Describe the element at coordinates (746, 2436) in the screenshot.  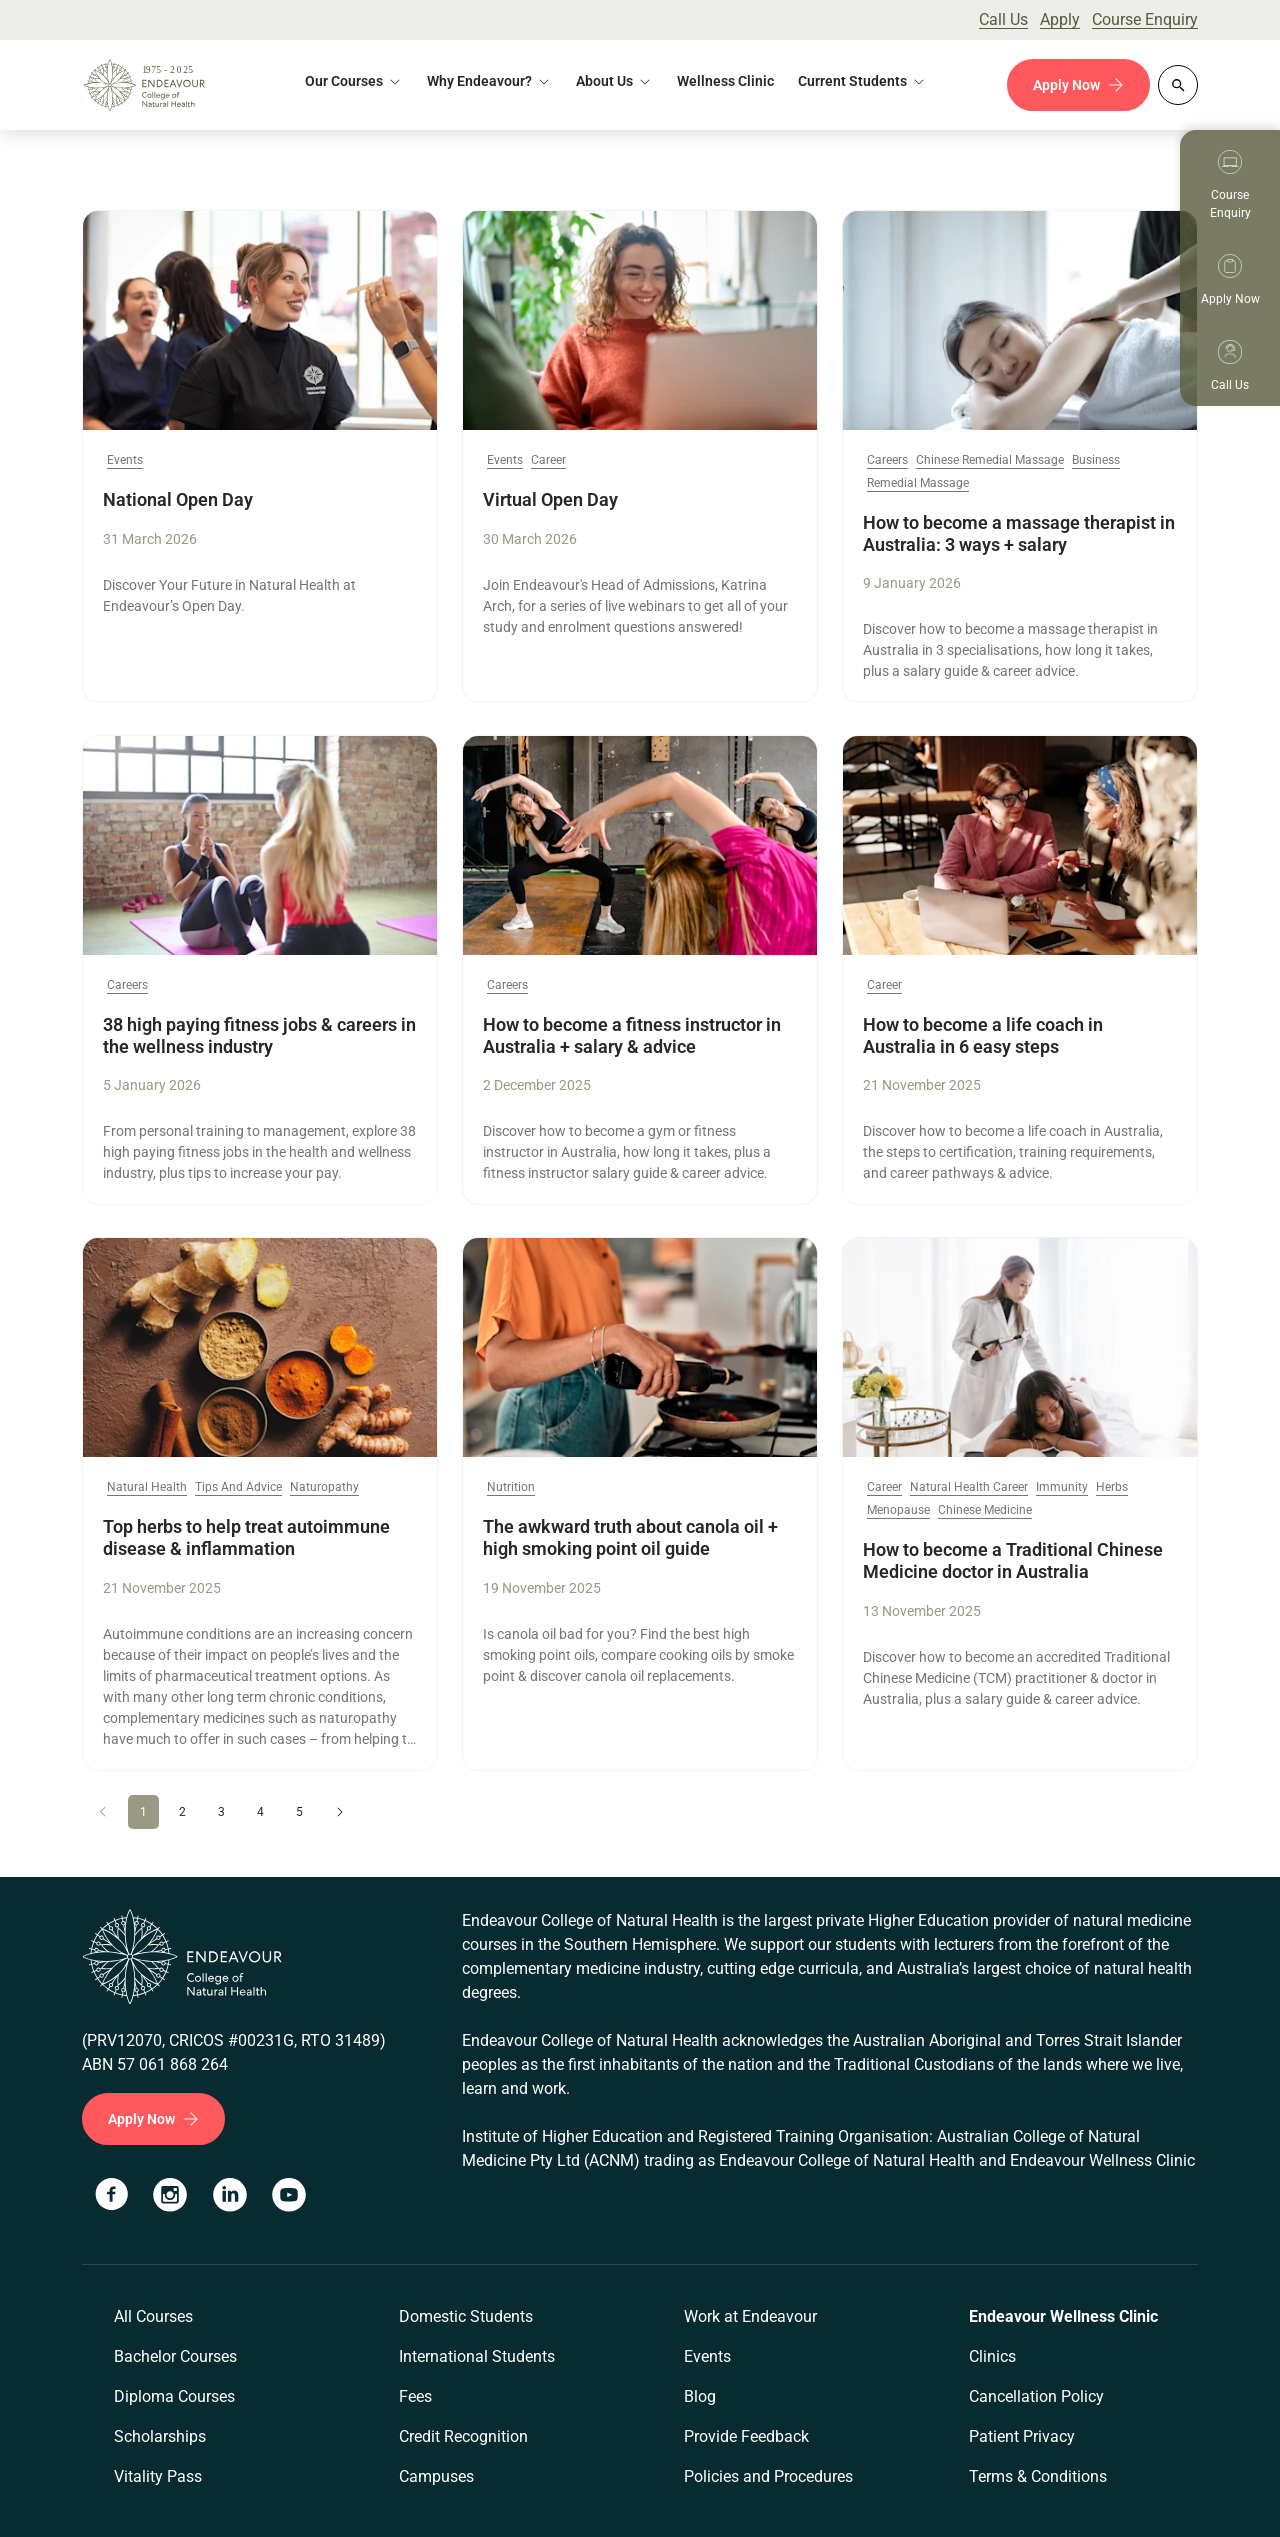
I see `Provide Feedback` at that location.